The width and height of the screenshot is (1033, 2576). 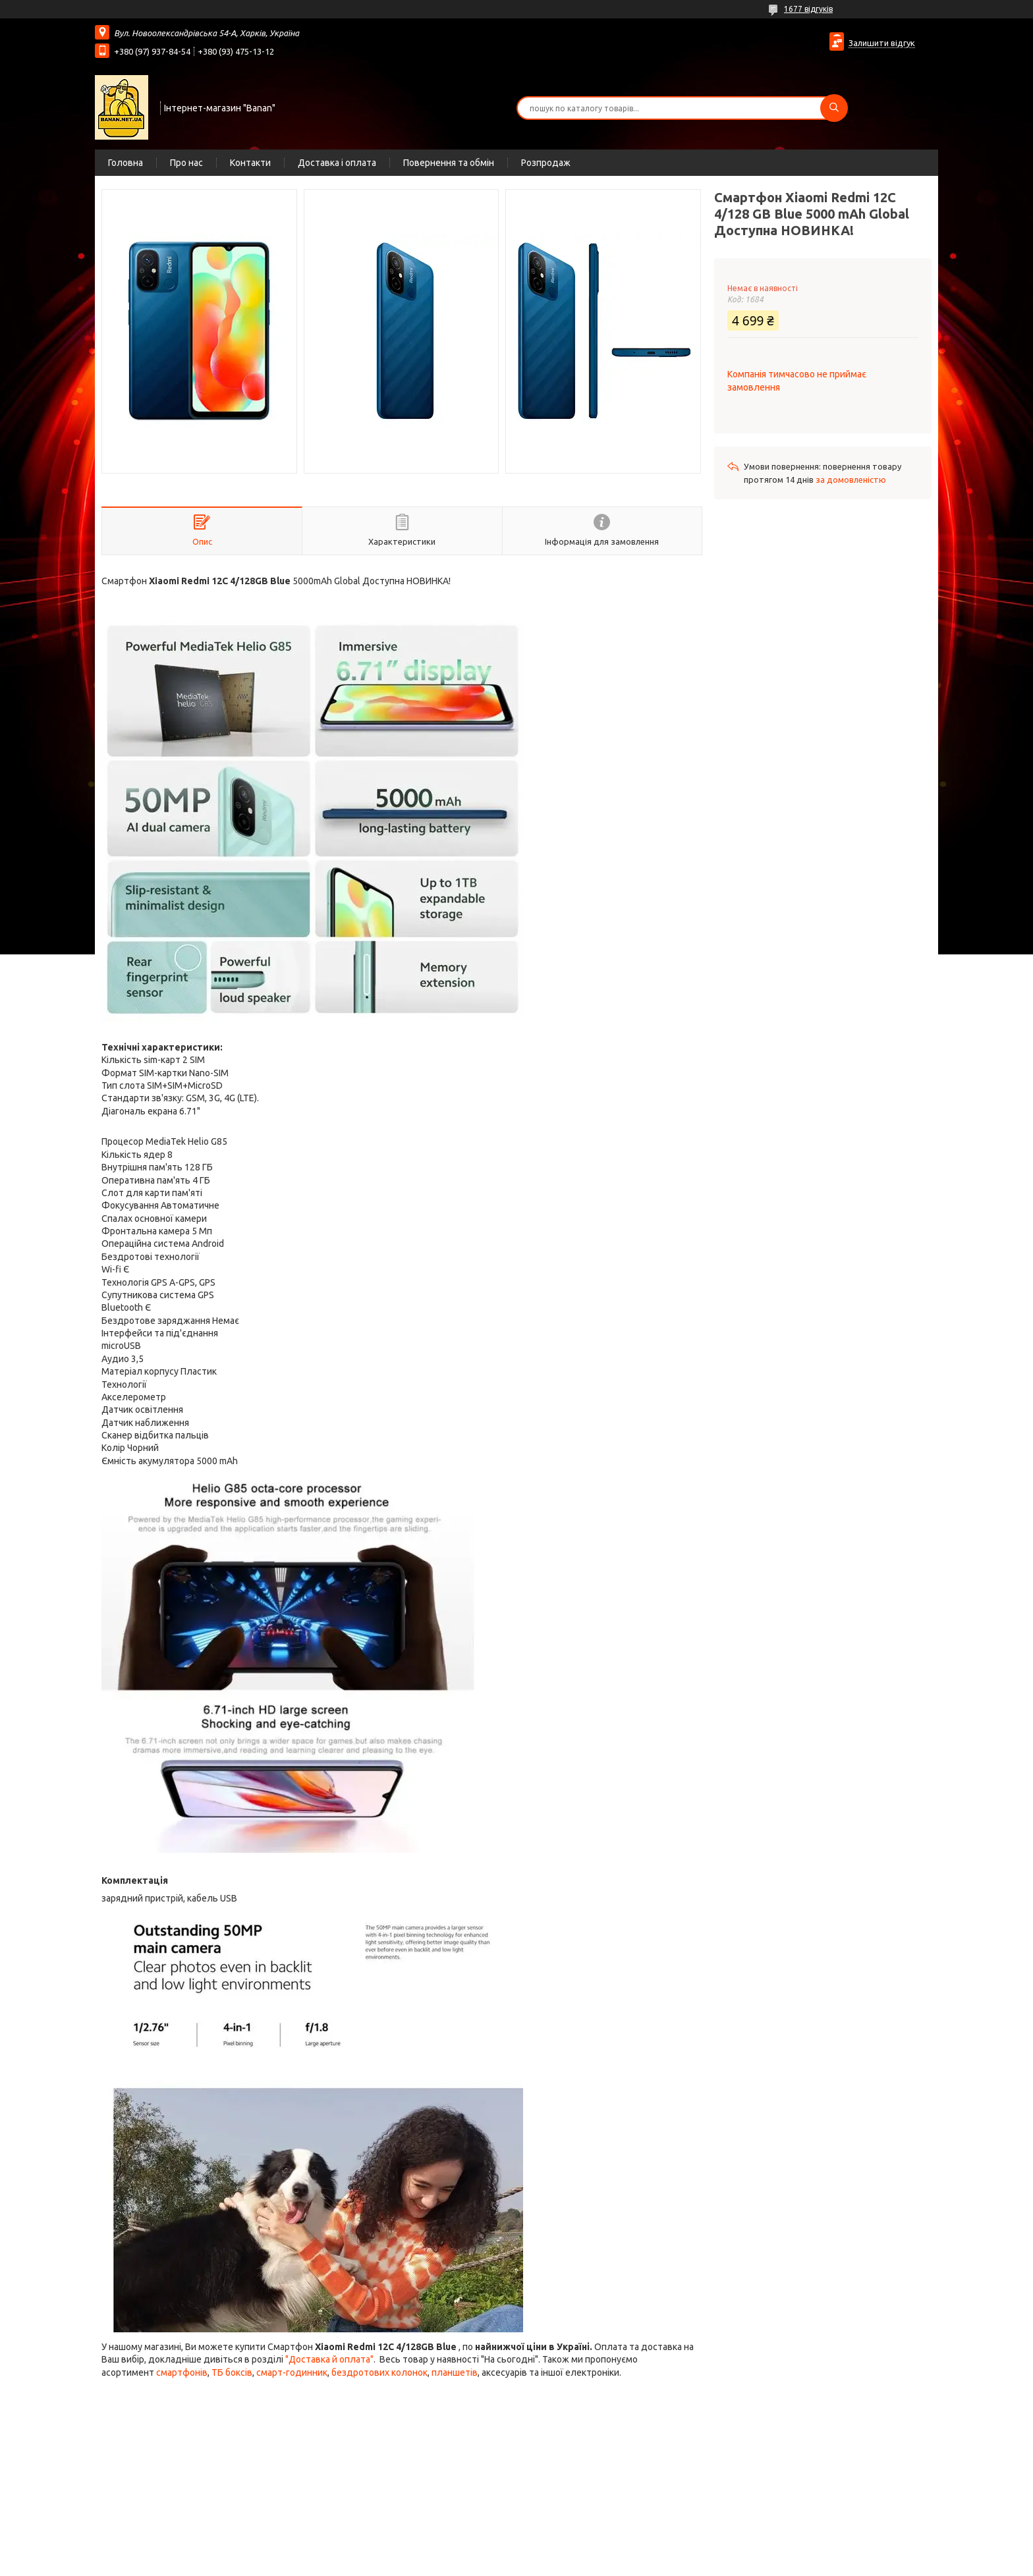 What do you see at coordinates (291, 2372) in the screenshot?
I see `смарт-годинник` at bounding box center [291, 2372].